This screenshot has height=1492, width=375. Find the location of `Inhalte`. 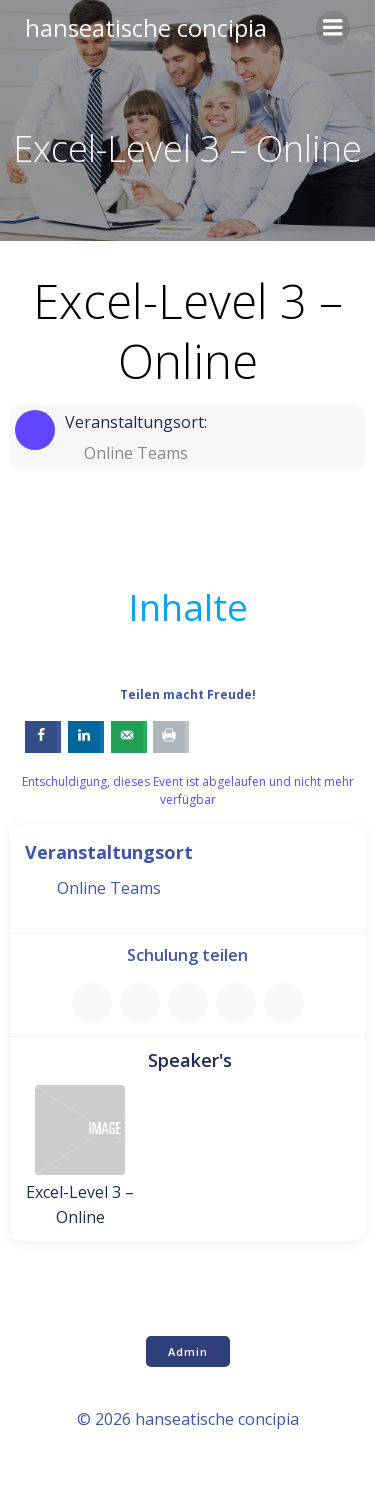

Inhalte is located at coordinates (188, 607).